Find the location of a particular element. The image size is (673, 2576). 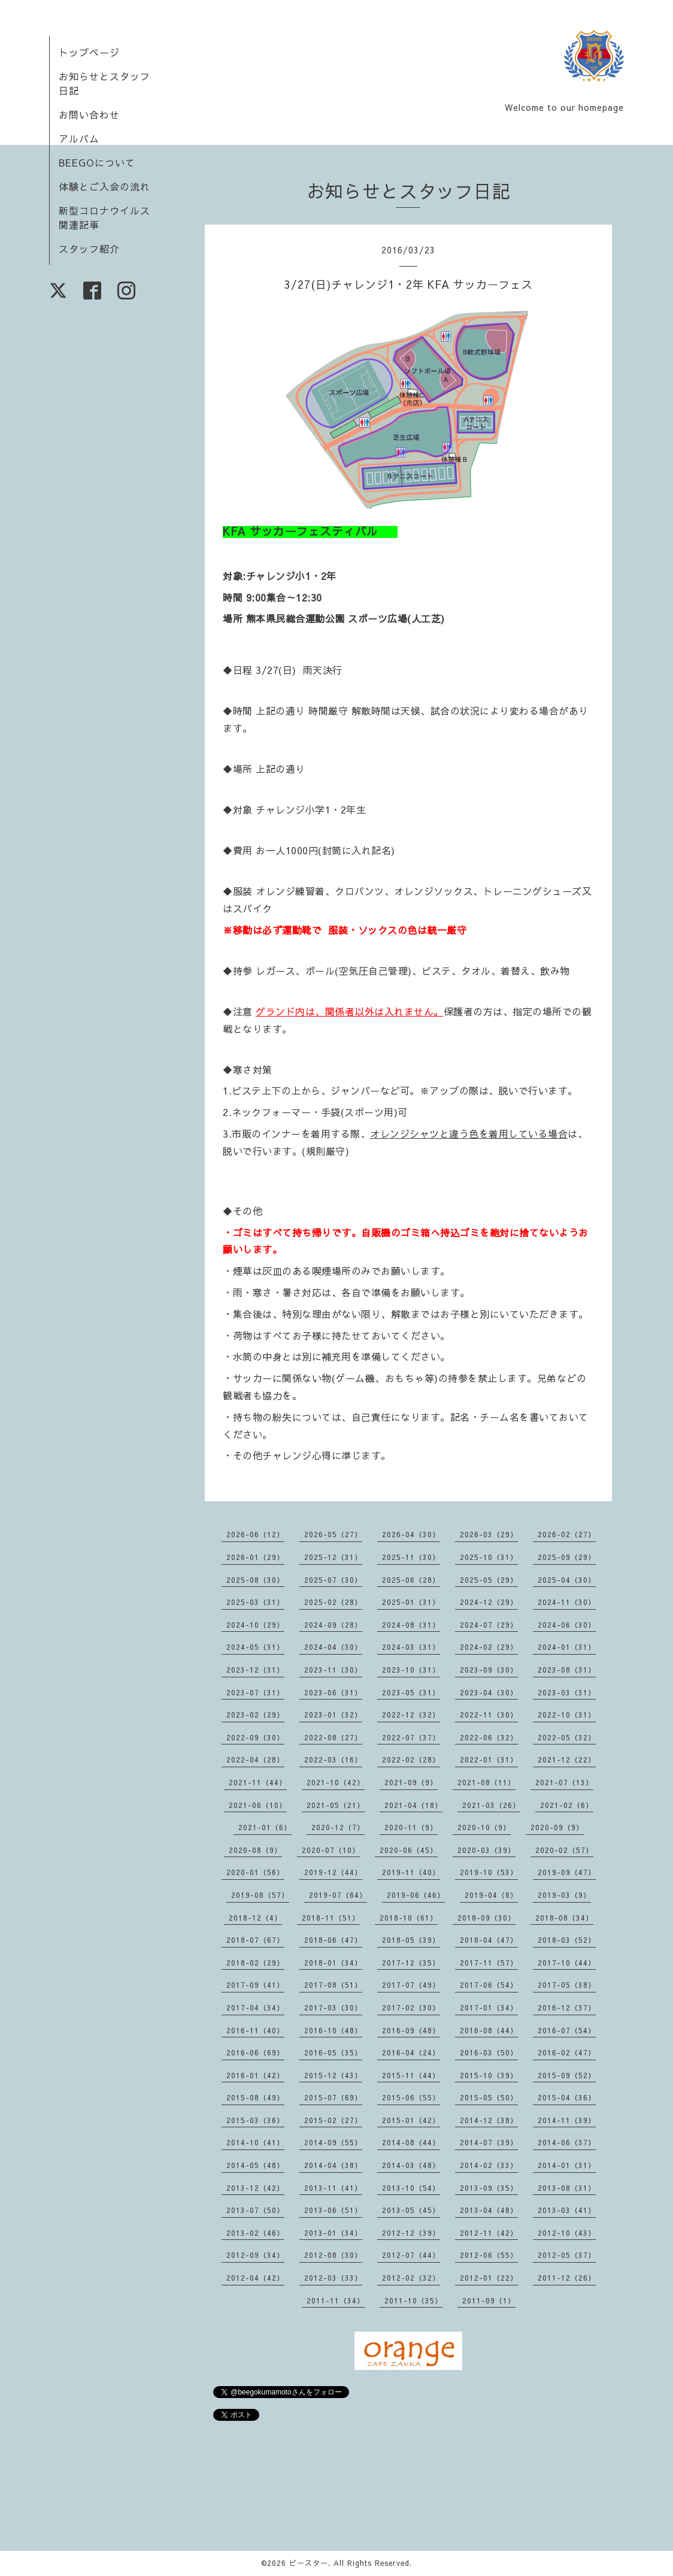

2021-03（26） is located at coordinates (491, 1805).